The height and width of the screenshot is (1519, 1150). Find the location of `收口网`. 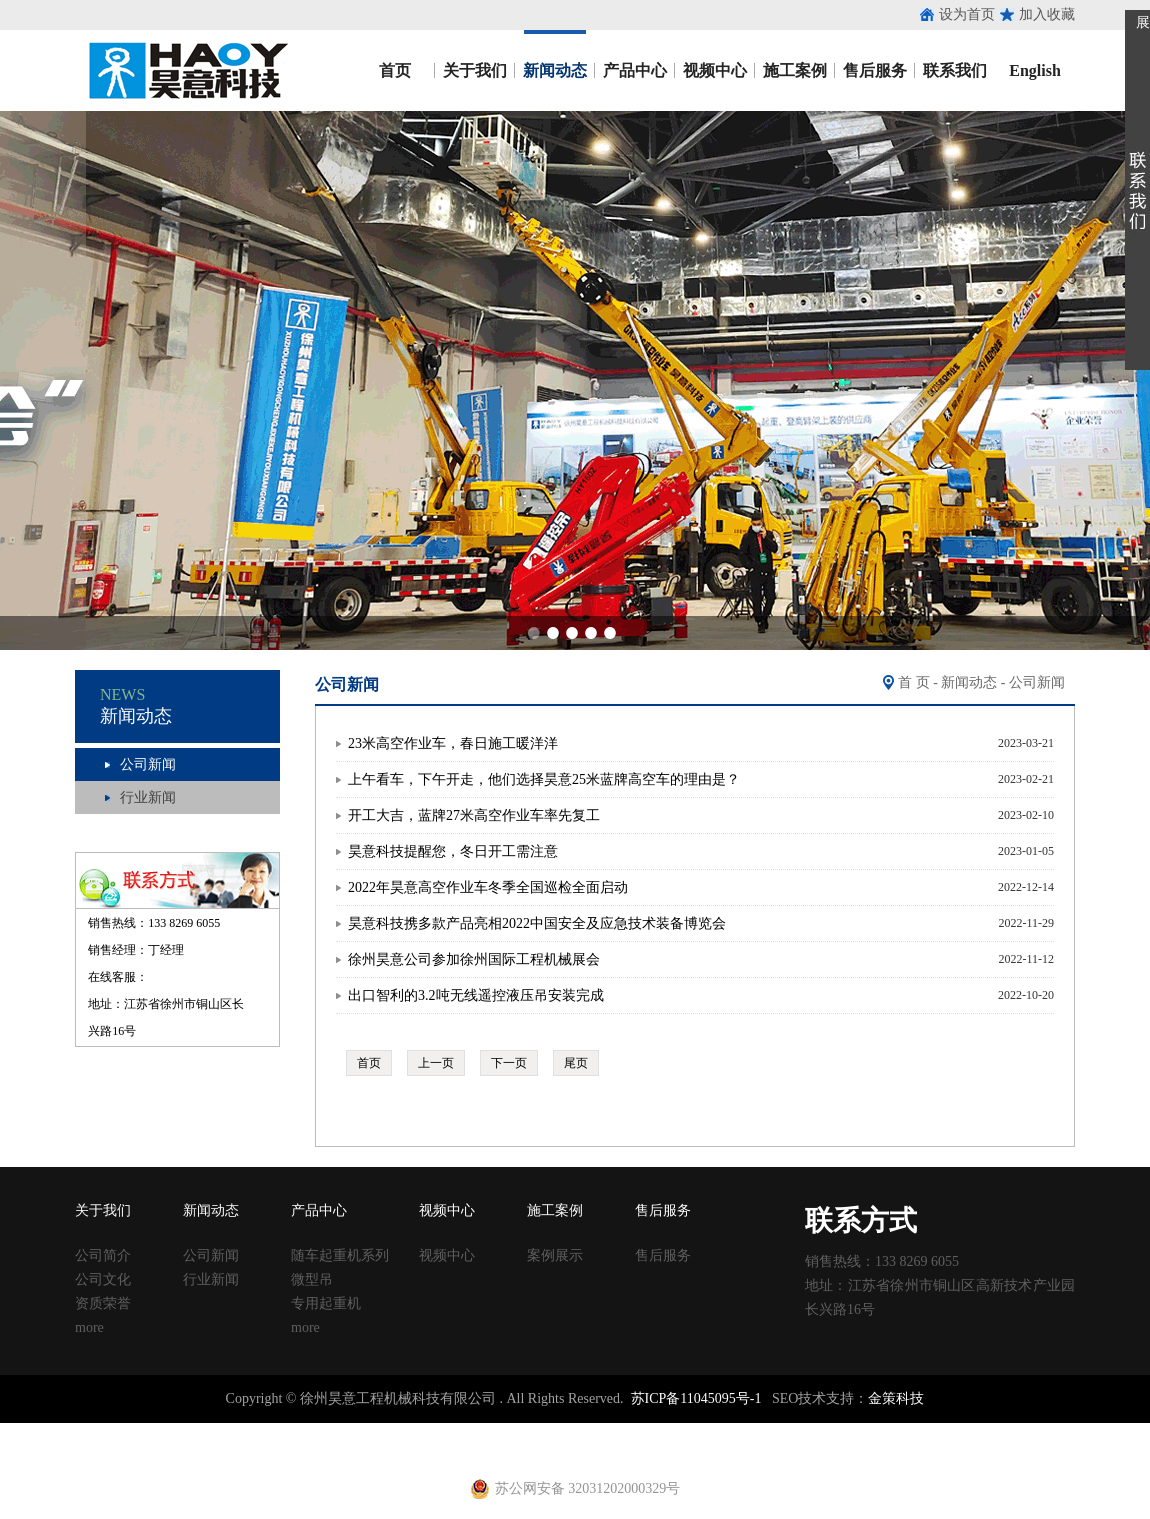

收口网 is located at coordinates (231, 1431).